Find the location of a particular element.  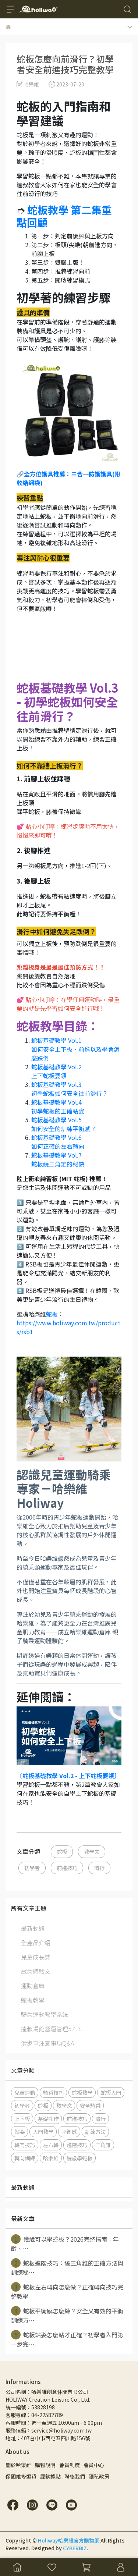

騎乘技巧 is located at coordinates (53, 2092).